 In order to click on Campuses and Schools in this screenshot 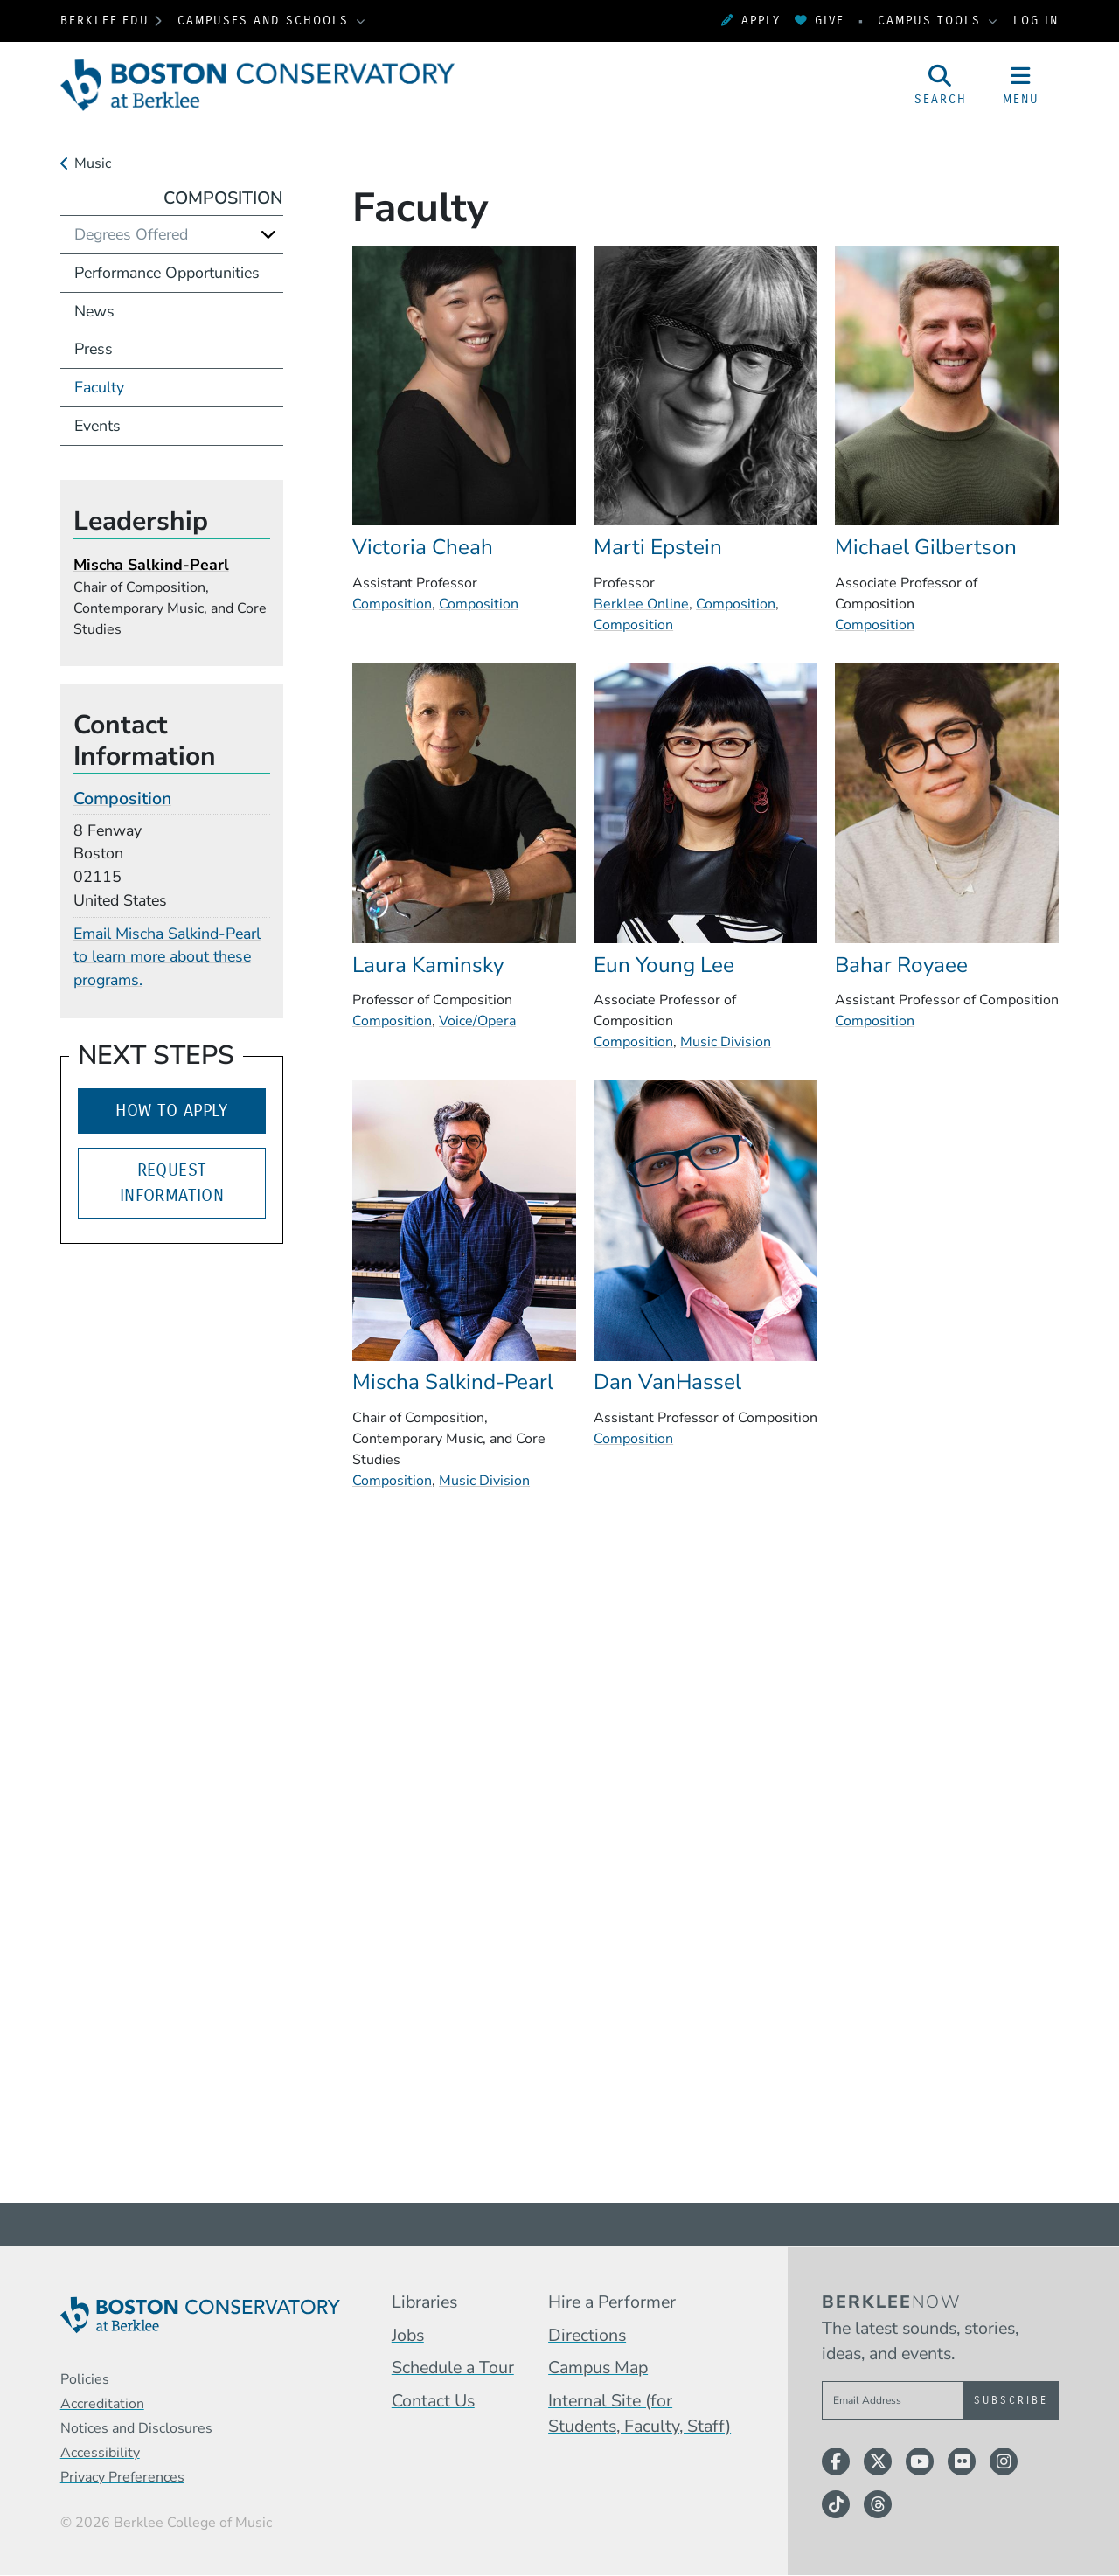, I will do `click(265, 20)`.